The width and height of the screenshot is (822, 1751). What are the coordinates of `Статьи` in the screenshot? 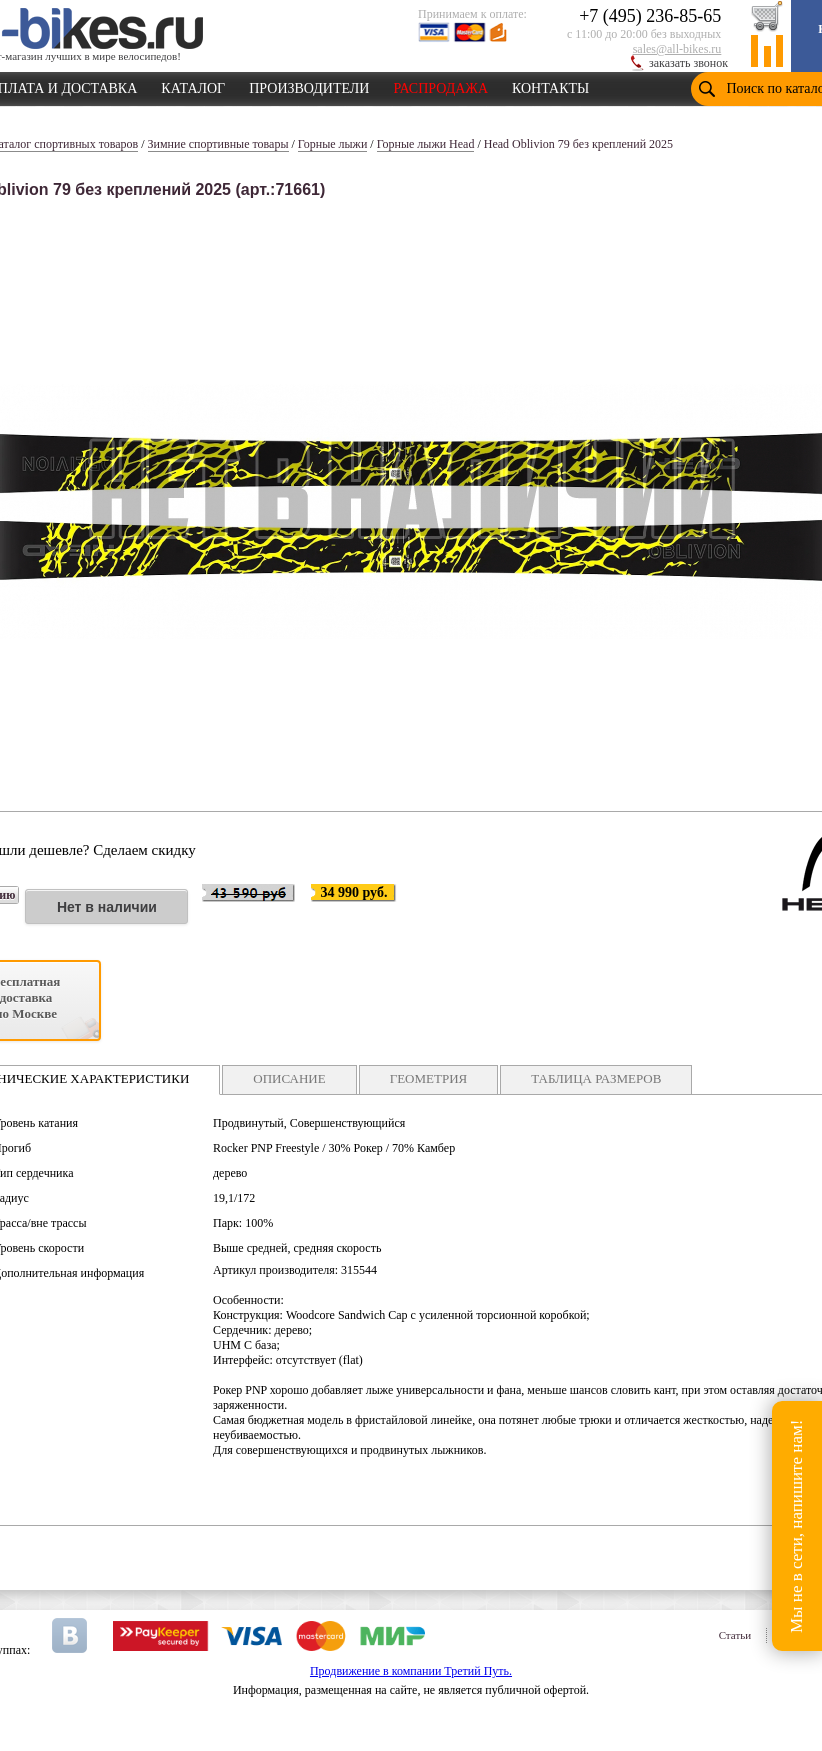 It's located at (735, 1635).